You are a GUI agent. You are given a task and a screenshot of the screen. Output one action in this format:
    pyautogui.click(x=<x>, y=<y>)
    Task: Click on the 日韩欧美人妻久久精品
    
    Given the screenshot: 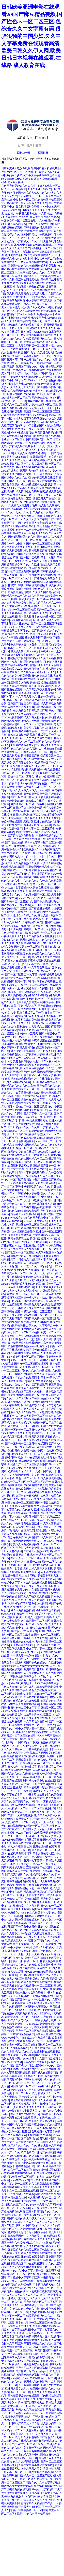 What is the action you would take?
    pyautogui.click(x=37, y=1304)
    